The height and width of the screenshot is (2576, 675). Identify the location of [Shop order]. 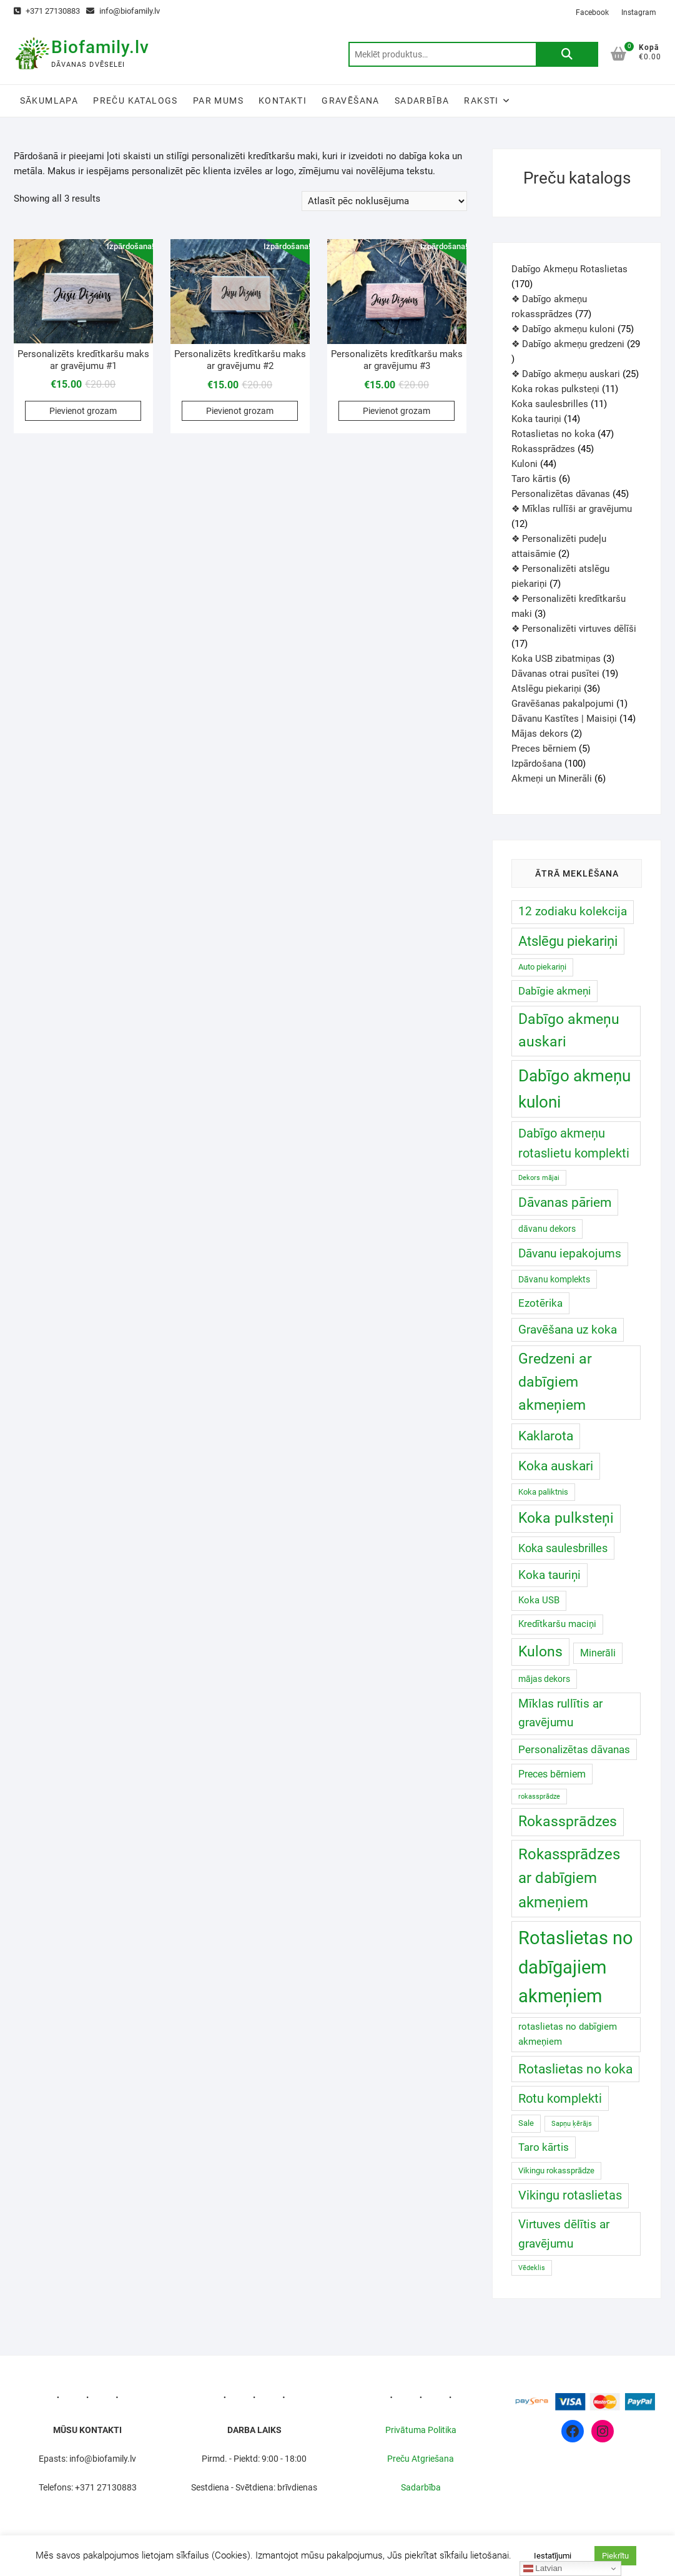
(384, 201).